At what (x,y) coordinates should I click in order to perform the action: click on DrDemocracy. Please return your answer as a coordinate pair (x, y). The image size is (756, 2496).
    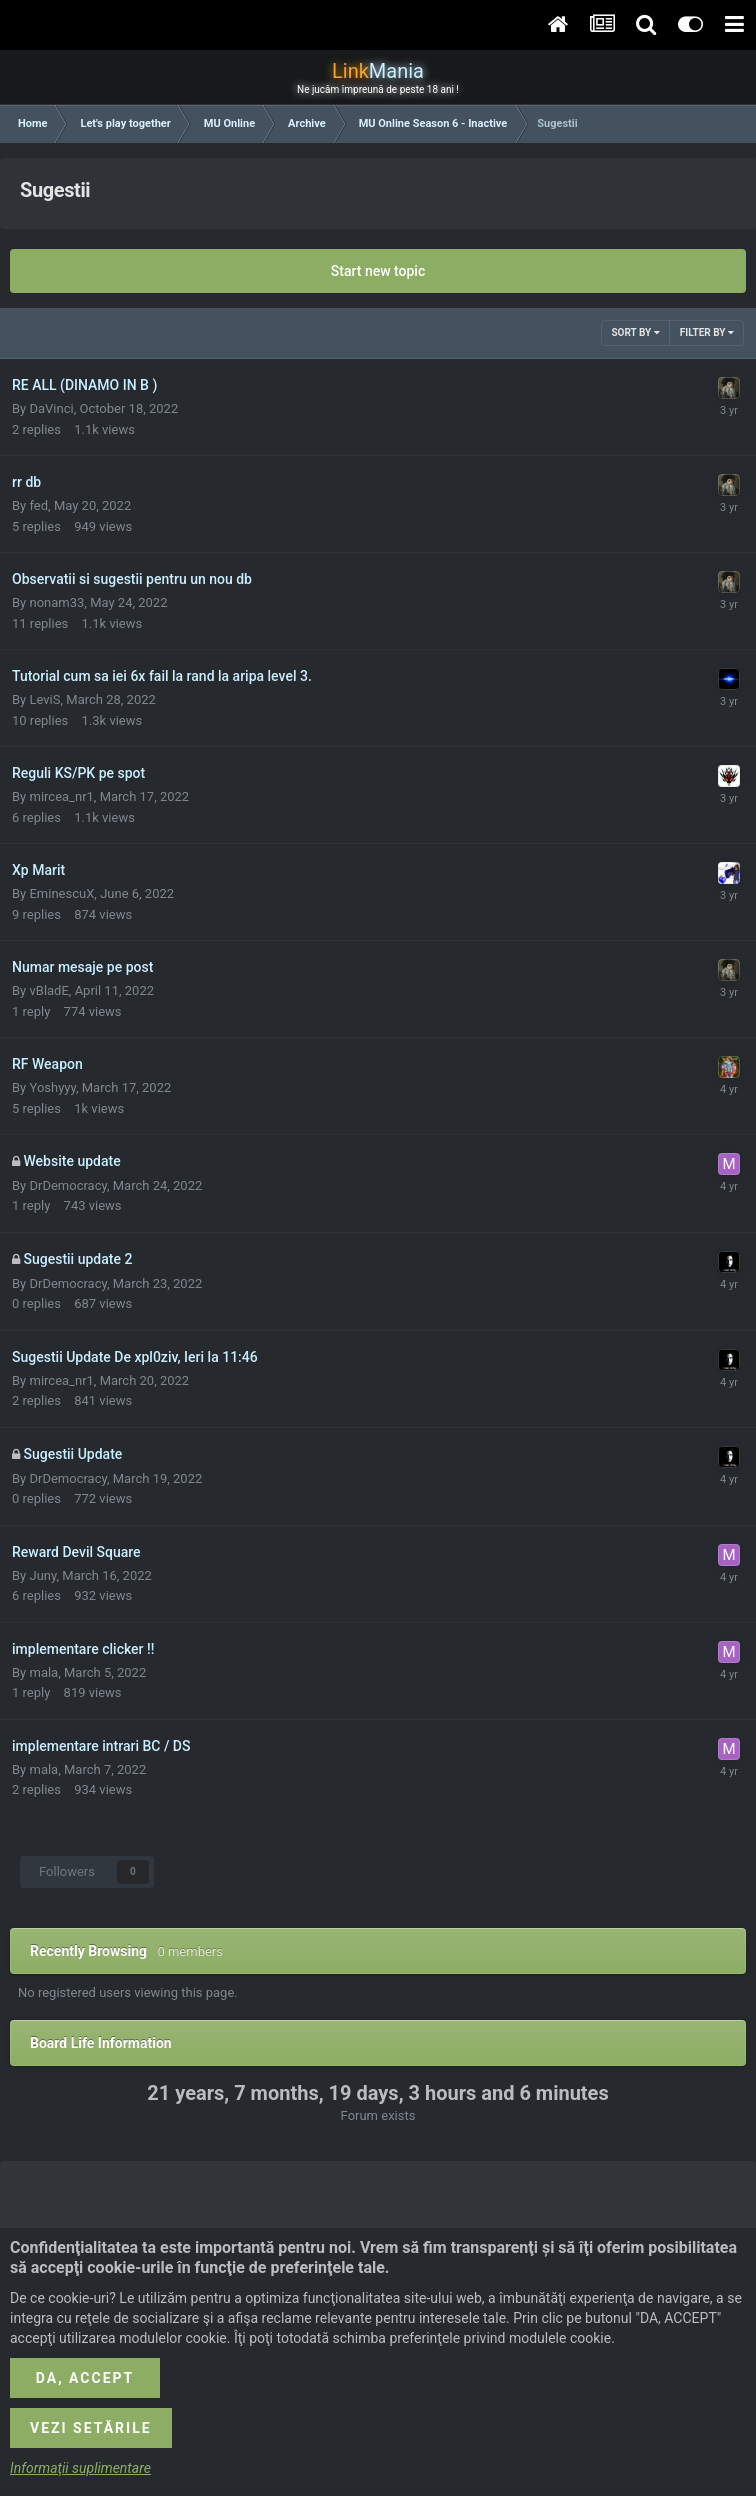
    Looking at the image, I should click on (67, 1185).